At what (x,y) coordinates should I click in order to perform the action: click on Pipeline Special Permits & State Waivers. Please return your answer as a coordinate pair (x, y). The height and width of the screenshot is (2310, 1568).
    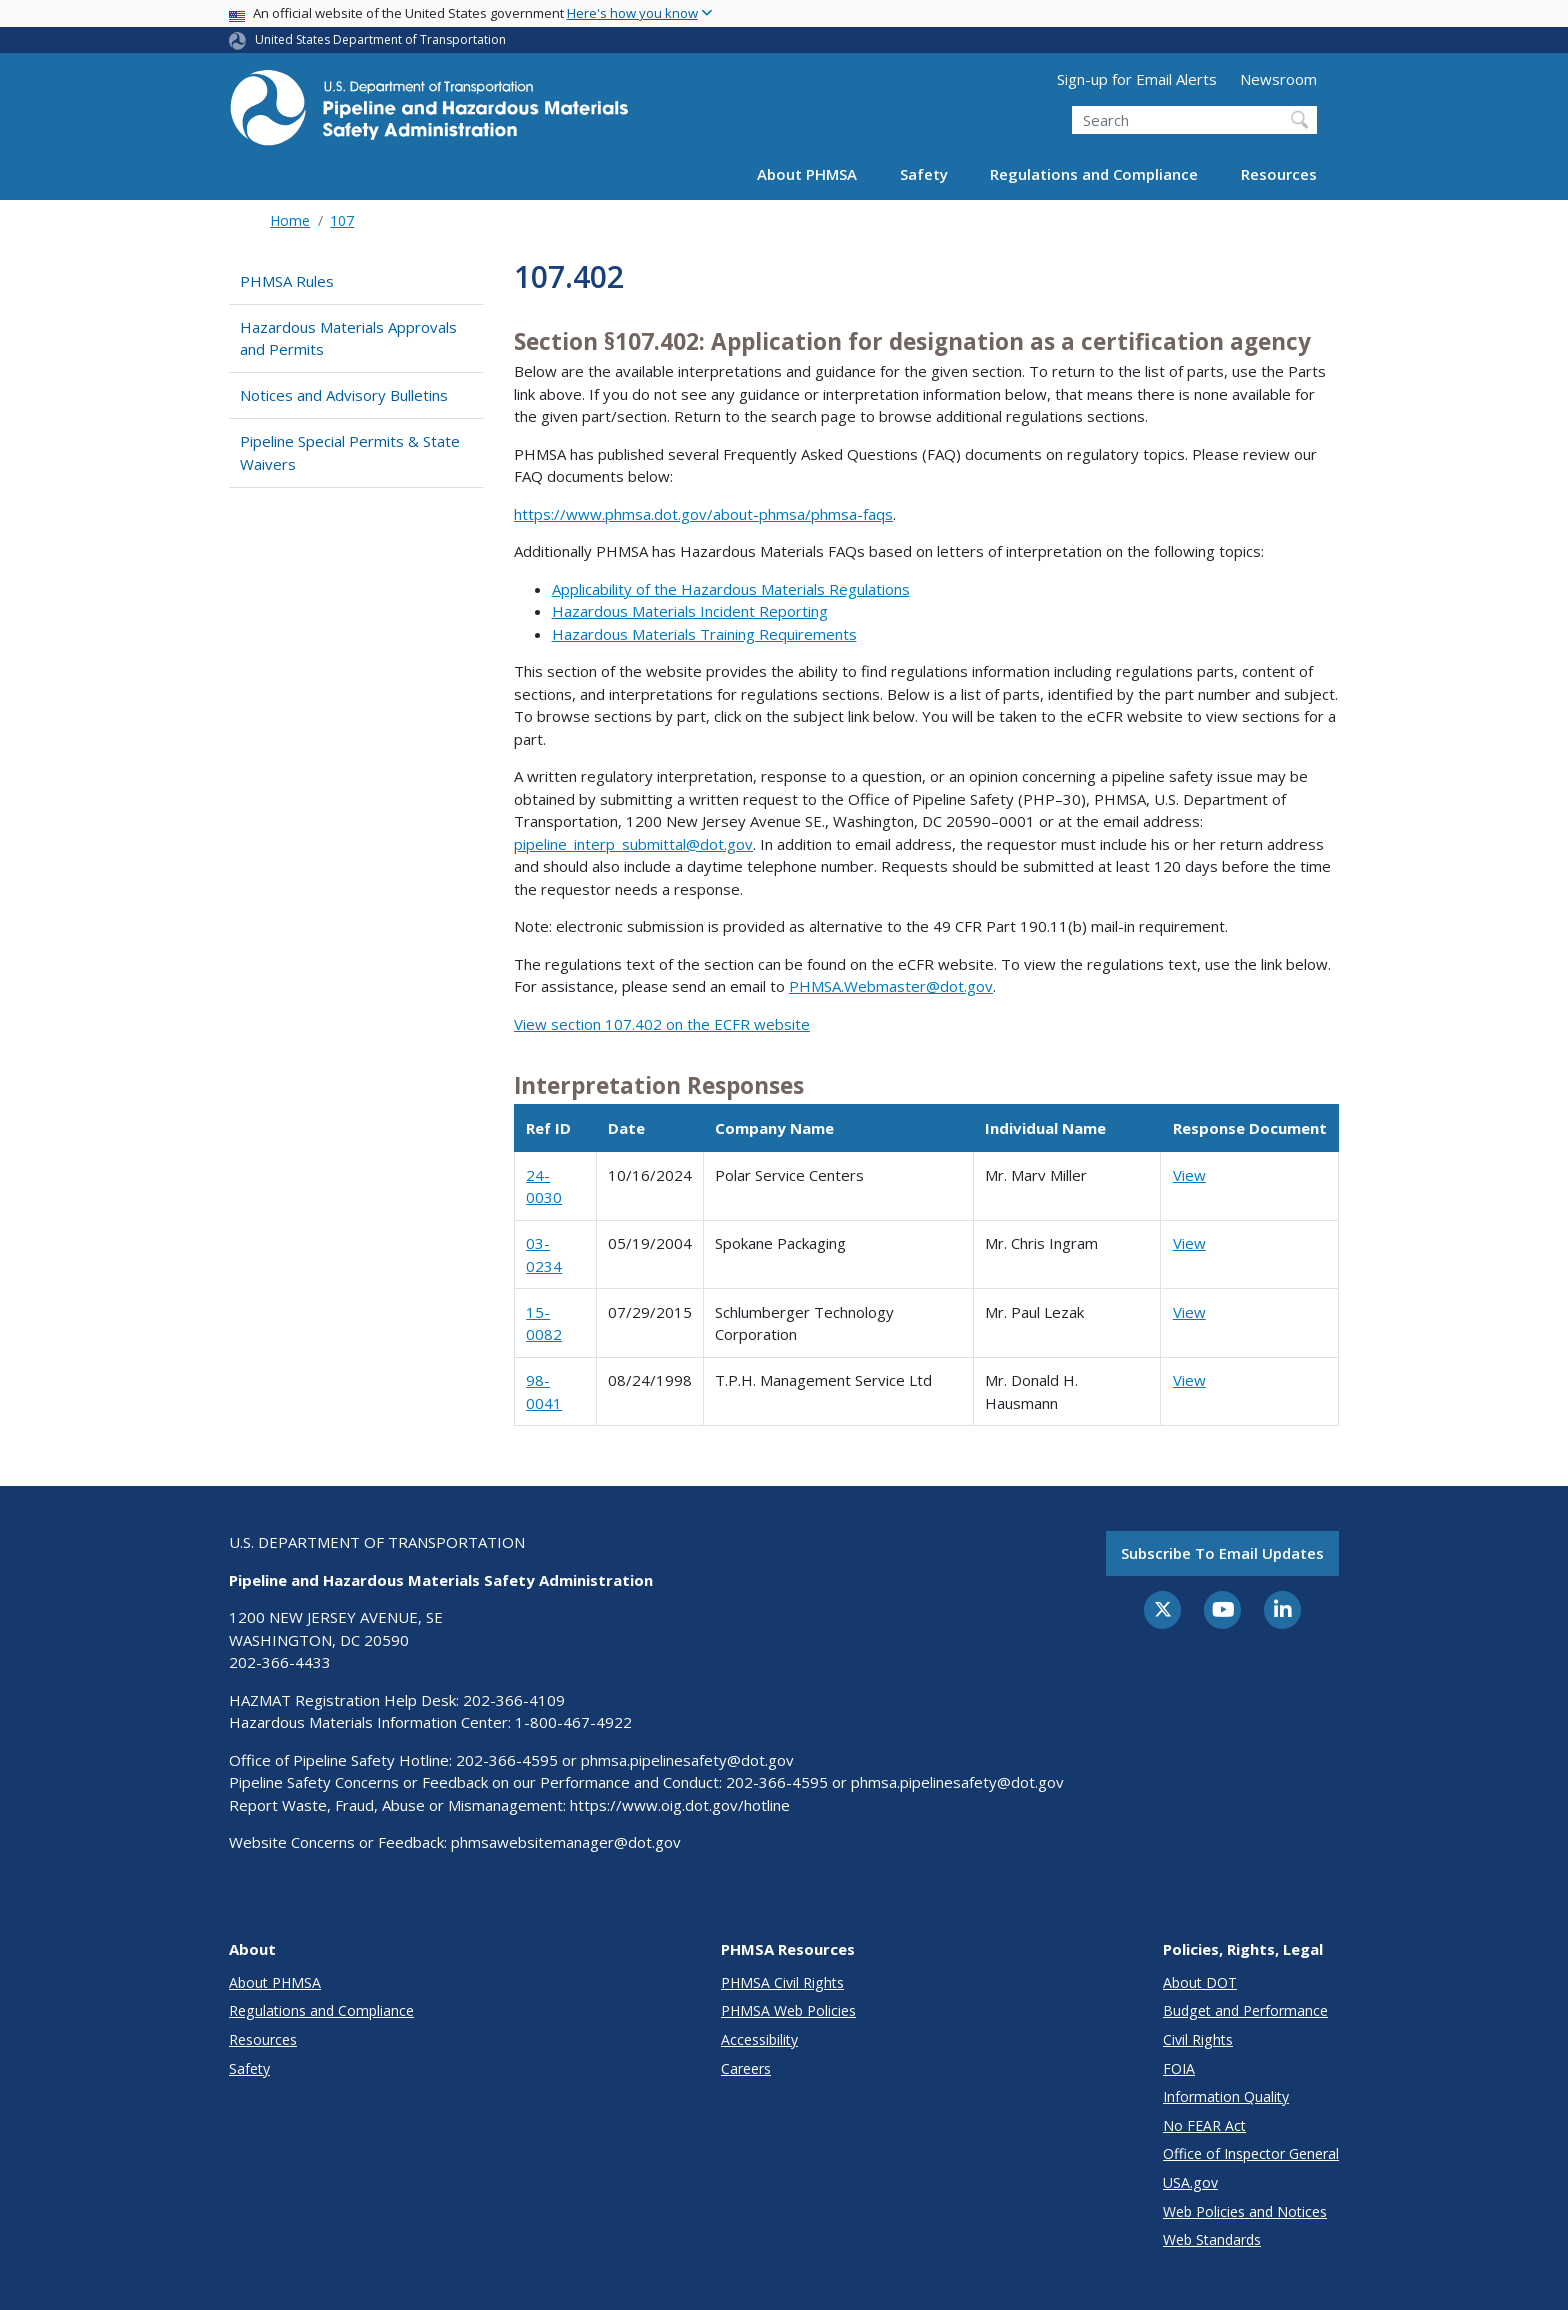
    Looking at the image, I should click on (350, 452).